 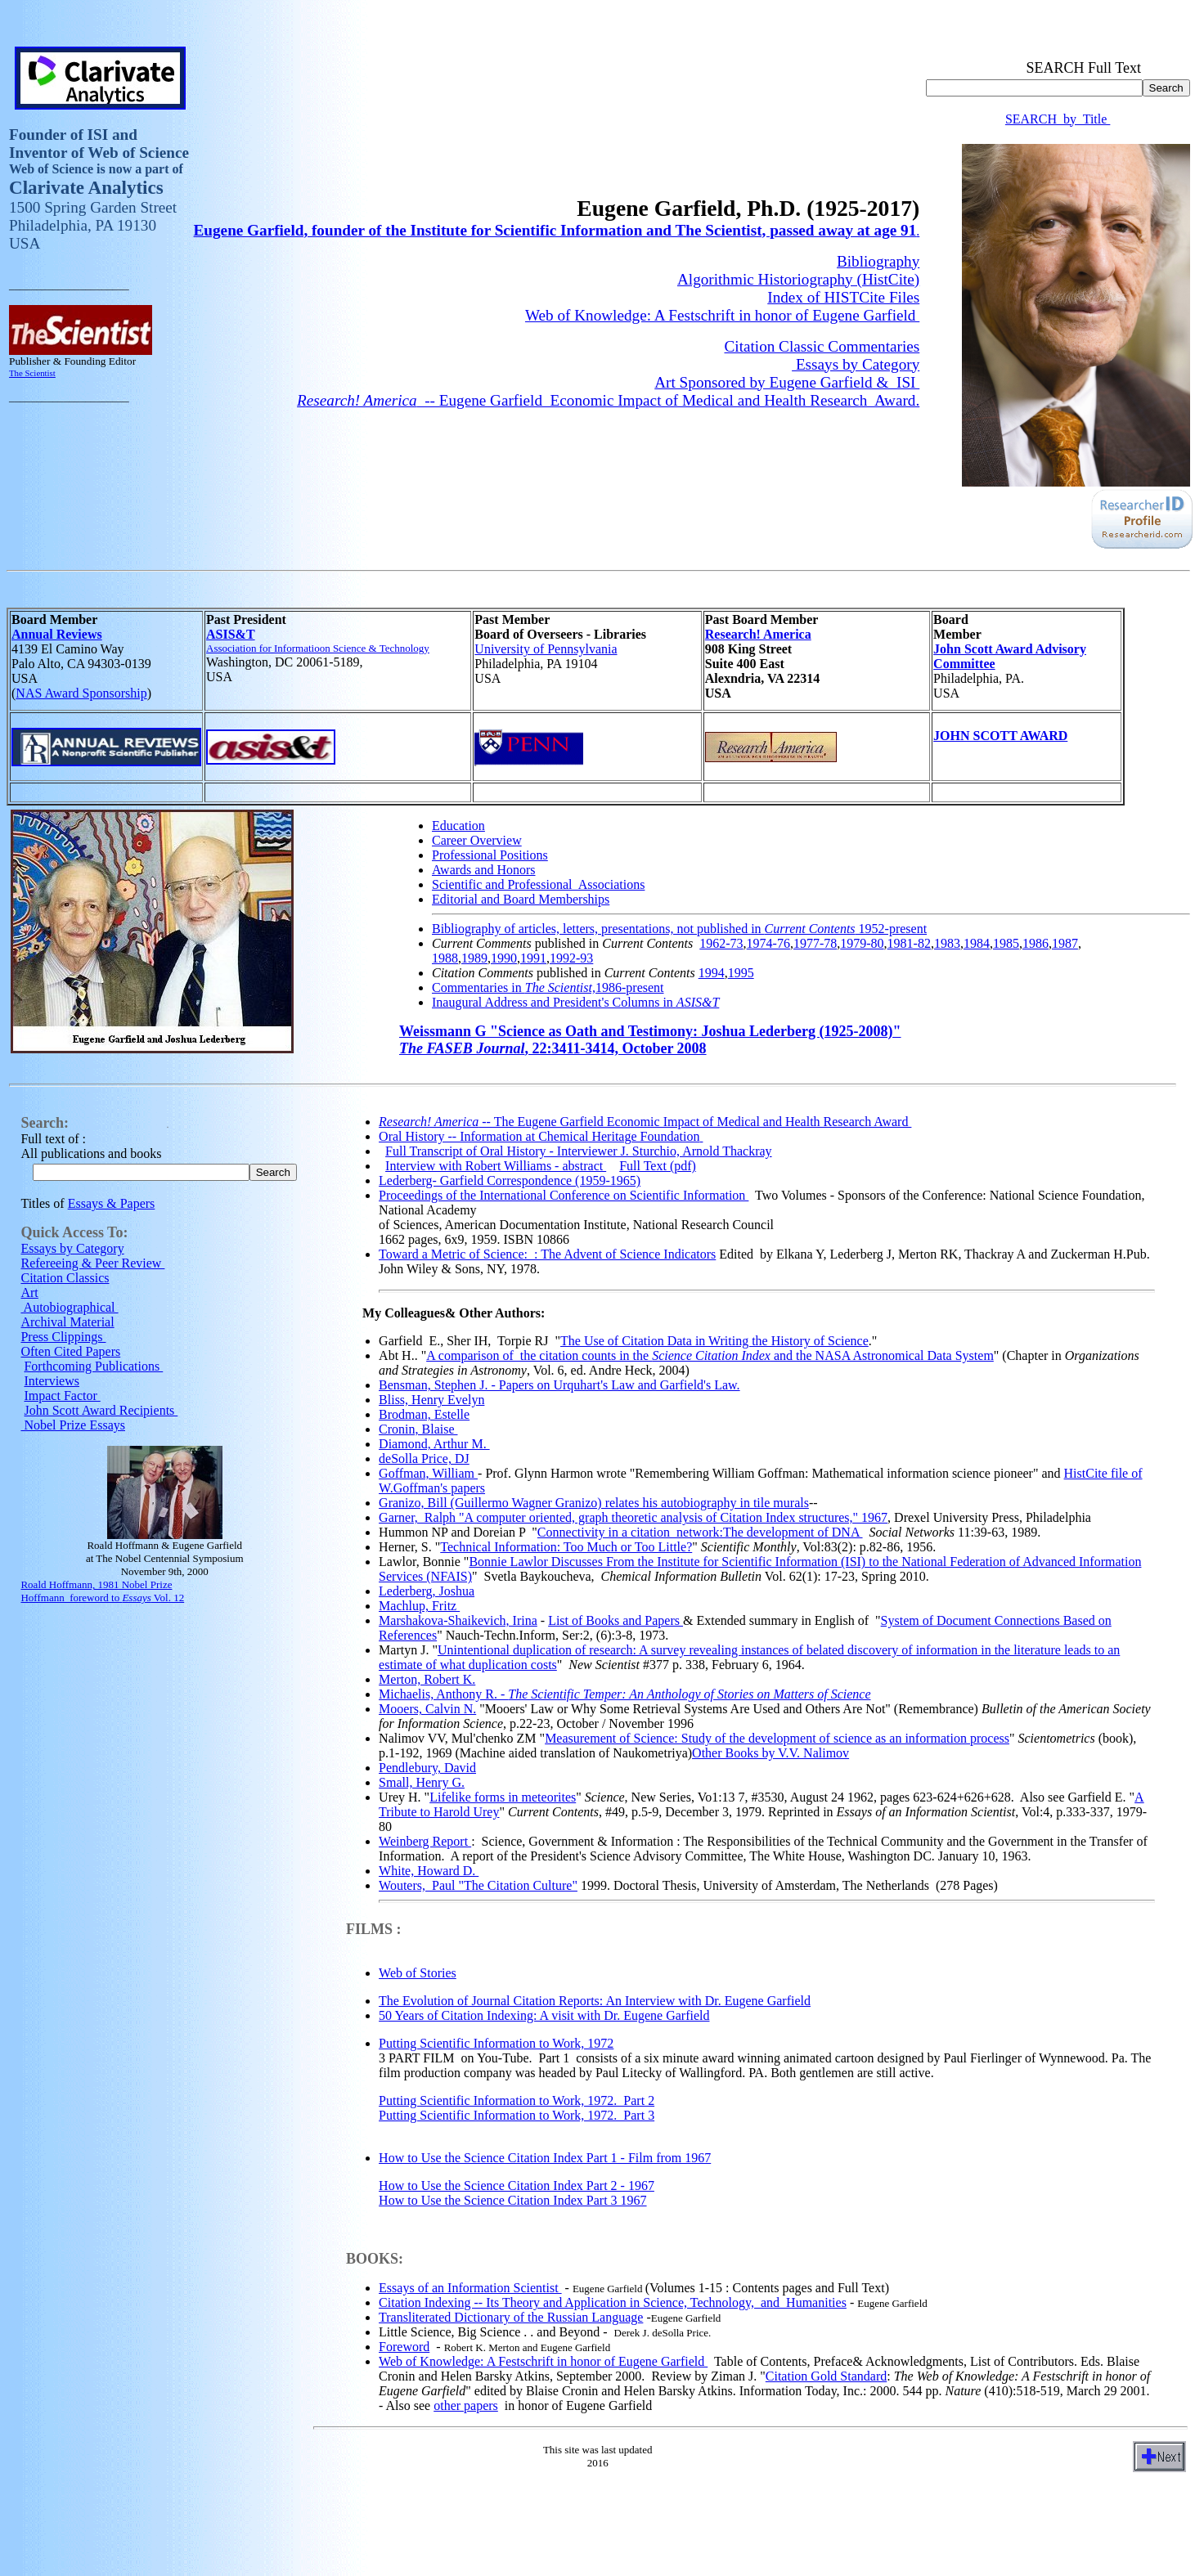 What do you see at coordinates (93, 1369) in the screenshot?
I see `Forthcoming Publications` at bounding box center [93, 1369].